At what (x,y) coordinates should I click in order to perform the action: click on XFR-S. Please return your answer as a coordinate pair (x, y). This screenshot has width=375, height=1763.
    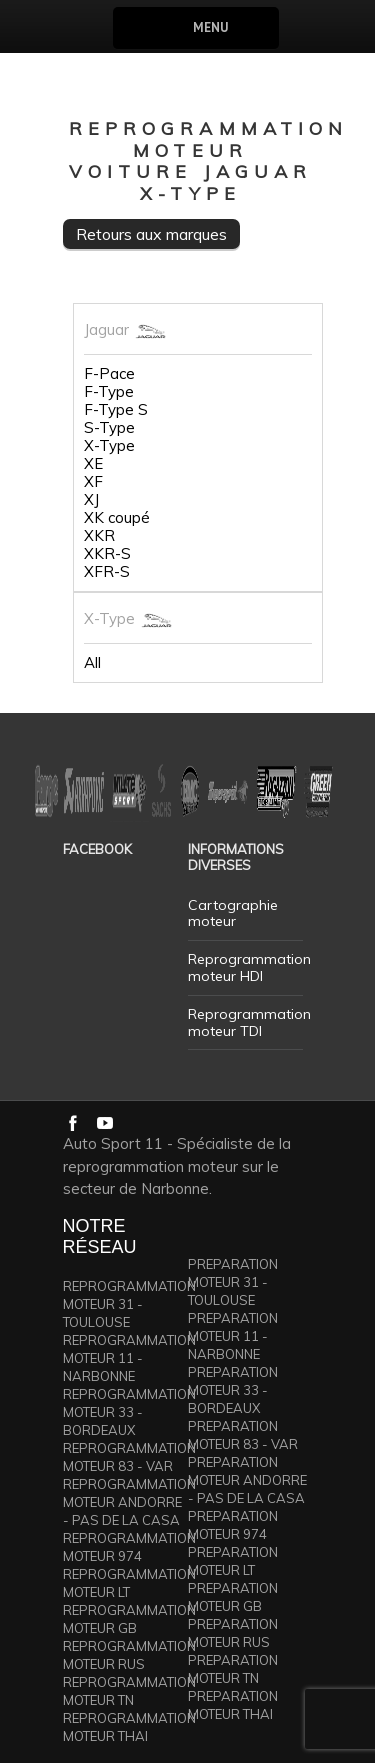
    Looking at the image, I should click on (107, 572).